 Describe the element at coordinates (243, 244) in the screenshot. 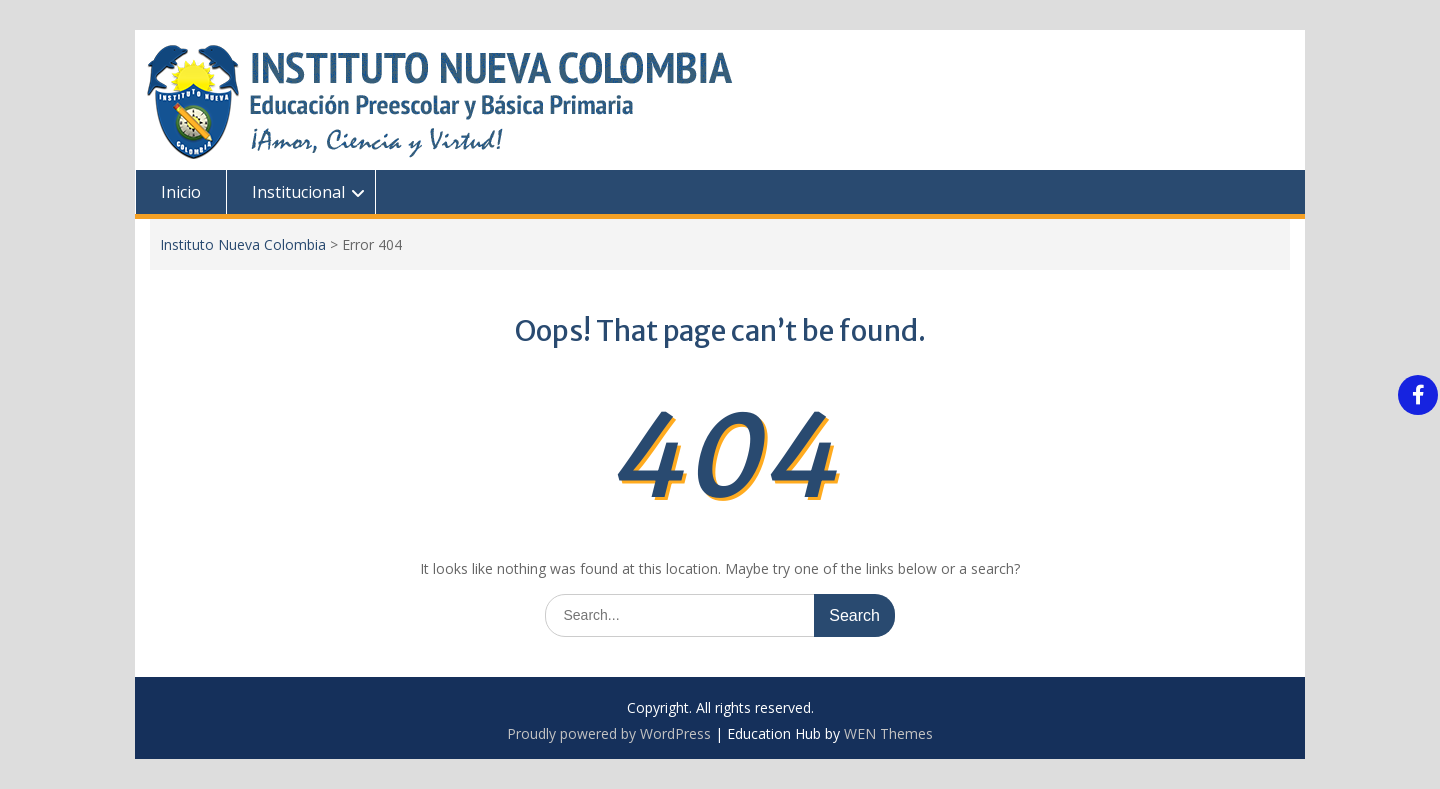

I see `Instituto Nueva Colombia` at that location.